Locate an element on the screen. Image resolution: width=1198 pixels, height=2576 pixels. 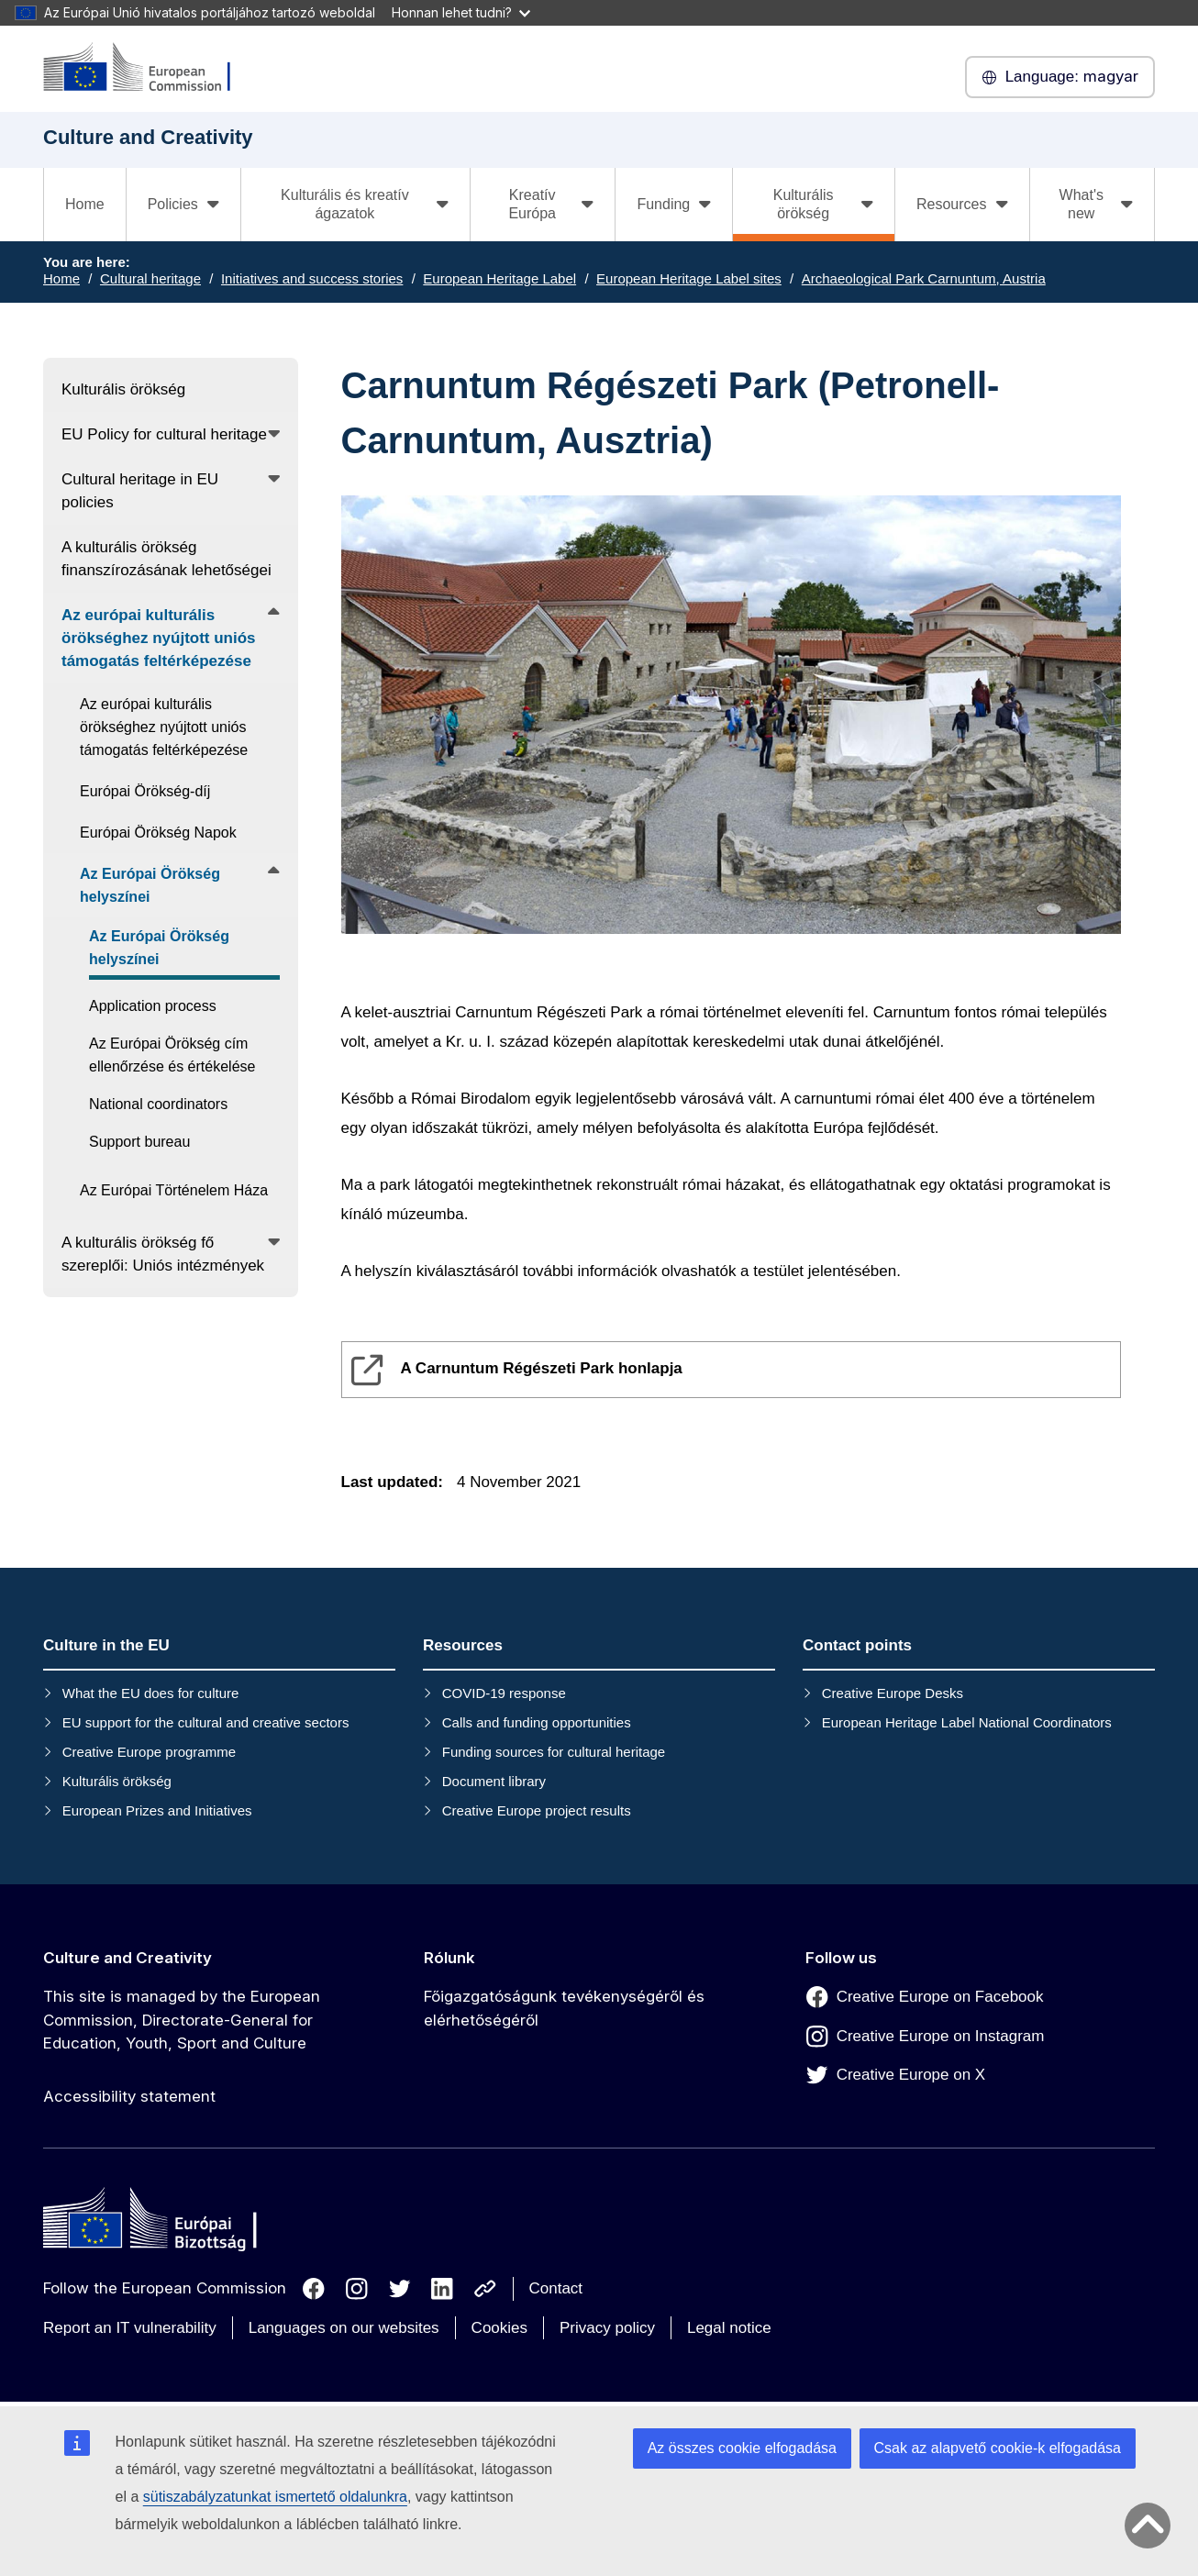
EU support for the cultural and creative sectors is located at coordinates (205, 1722).